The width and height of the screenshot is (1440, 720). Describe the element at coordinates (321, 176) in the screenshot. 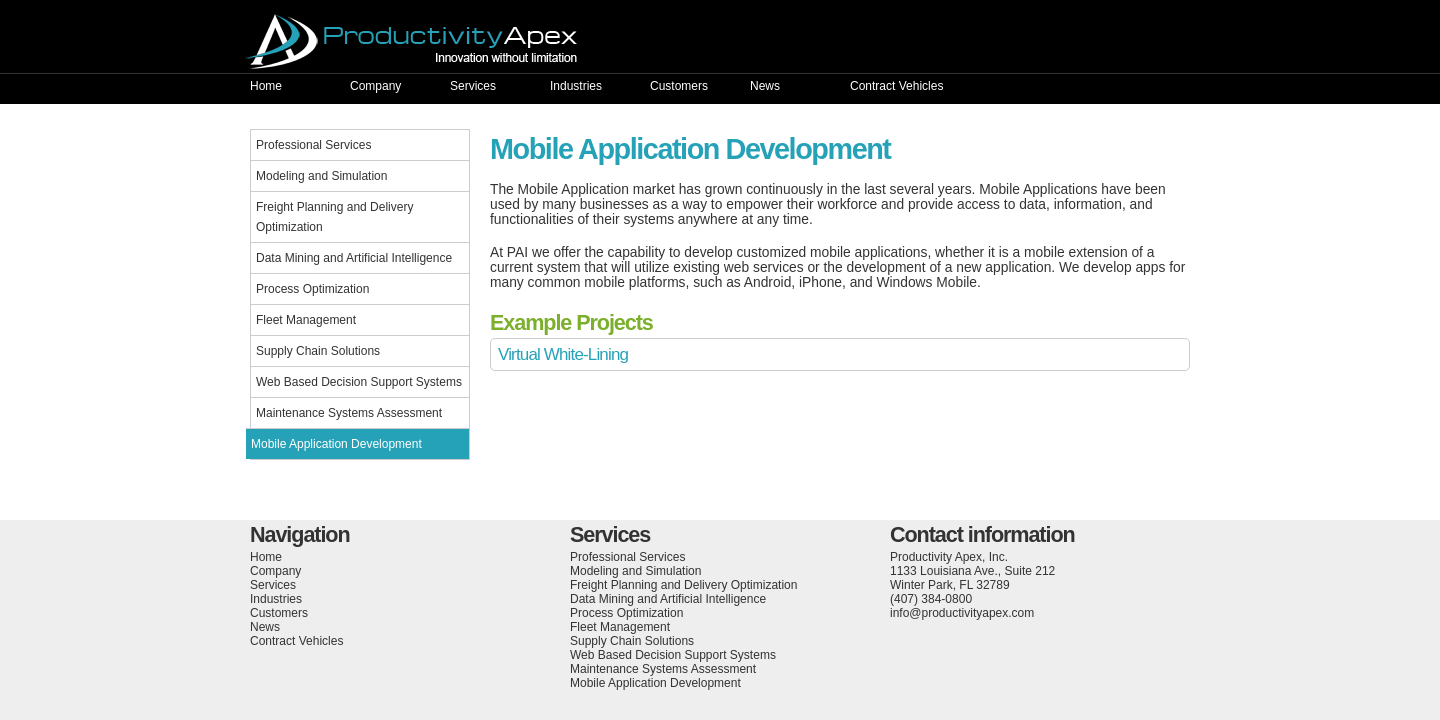

I see `Modeling and Simulation` at that location.